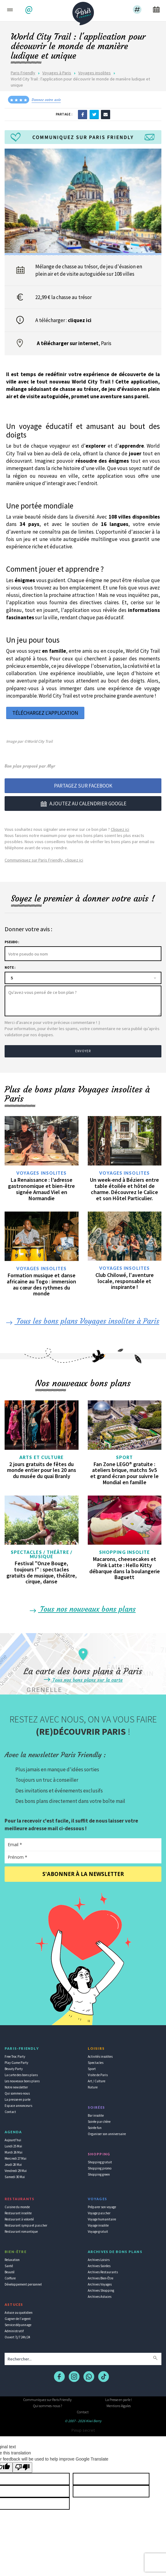 The width and height of the screenshot is (166, 2576). Describe the element at coordinates (15, 2177) in the screenshot. I see `Samedi 30 Mai` at that location.